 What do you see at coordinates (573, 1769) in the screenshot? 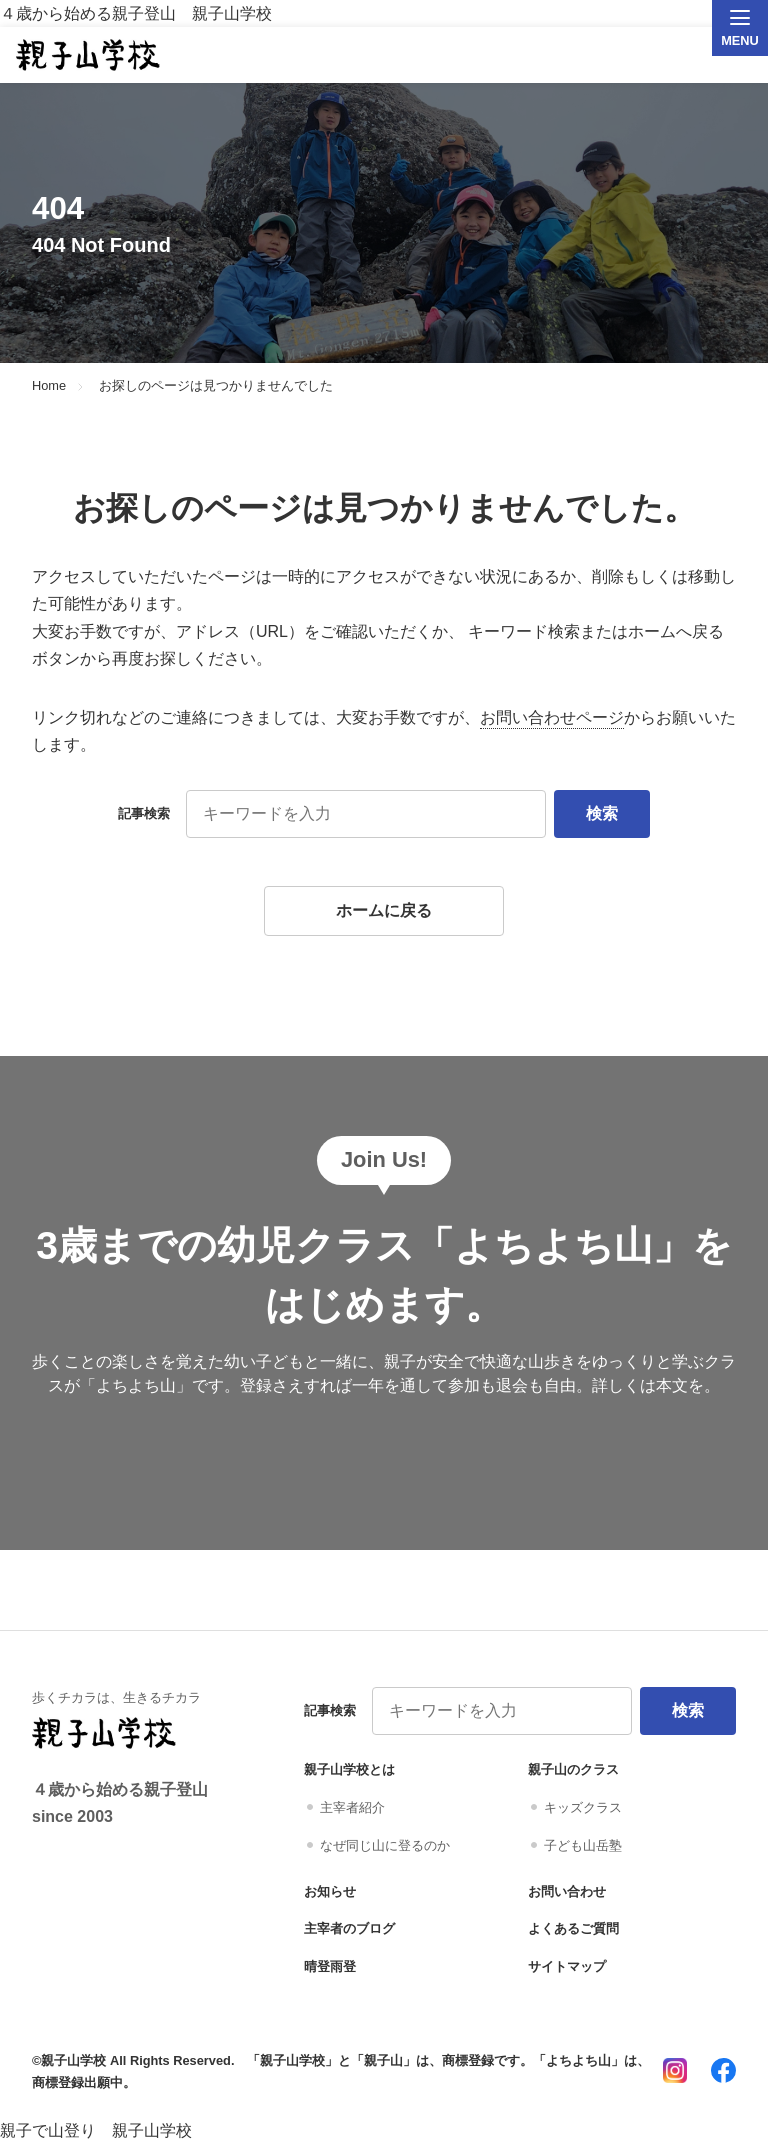
I see `親子山のクラス` at bounding box center [573, 1769].